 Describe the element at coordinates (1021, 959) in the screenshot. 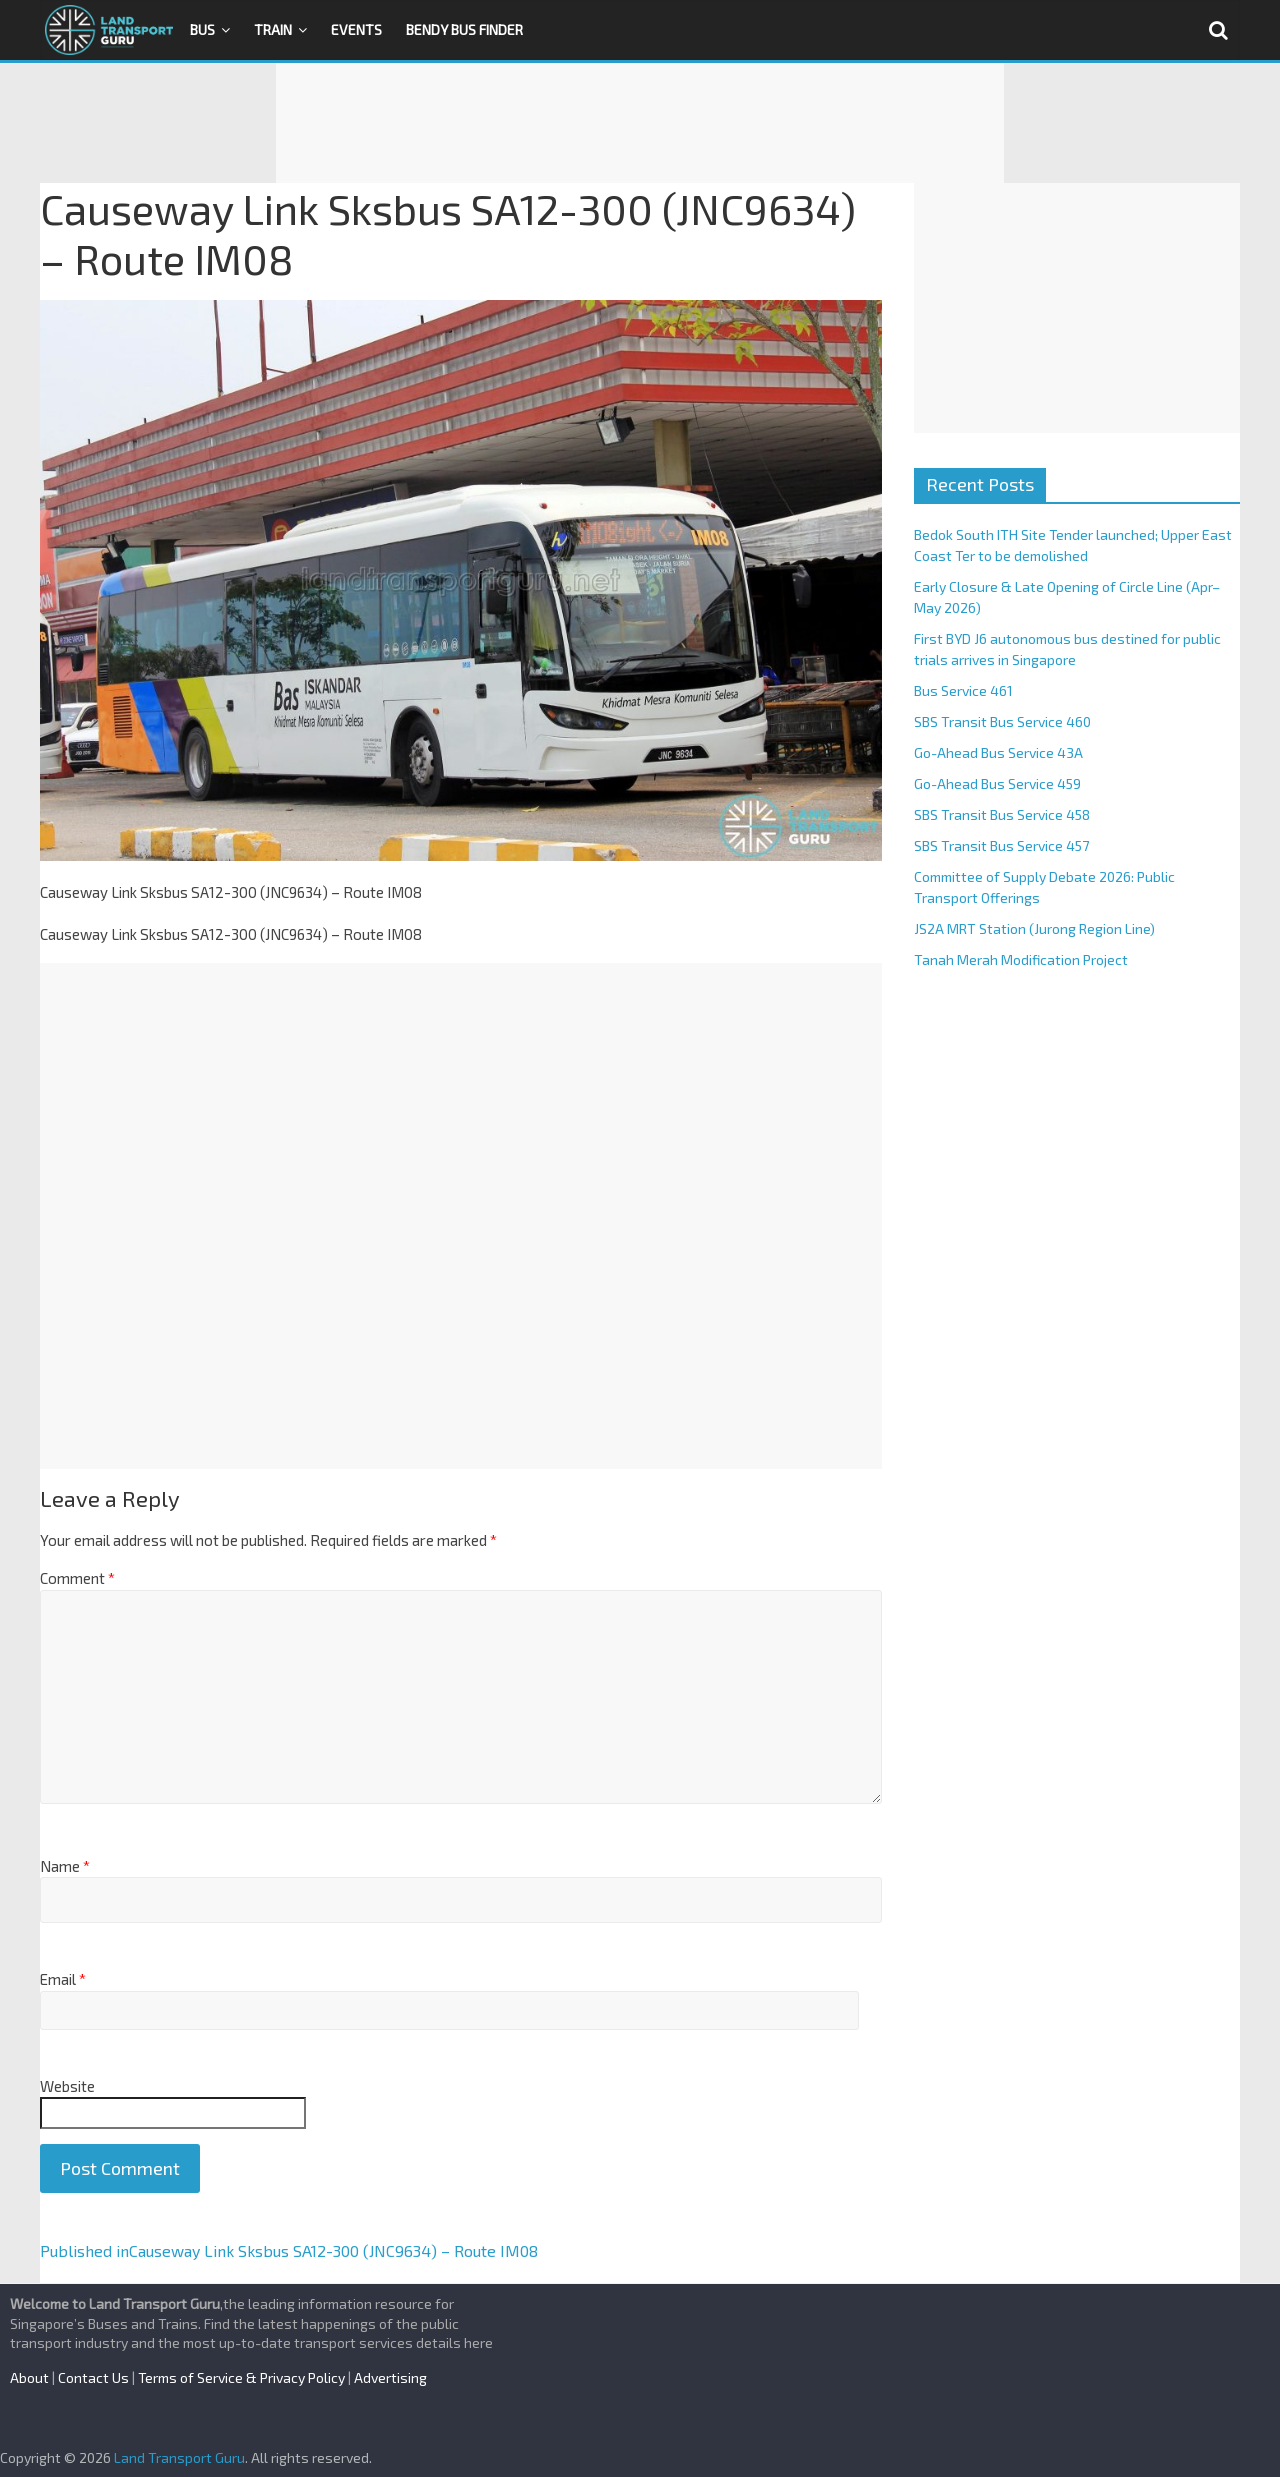

I see `Tanah Merah Modification Project` at that location.